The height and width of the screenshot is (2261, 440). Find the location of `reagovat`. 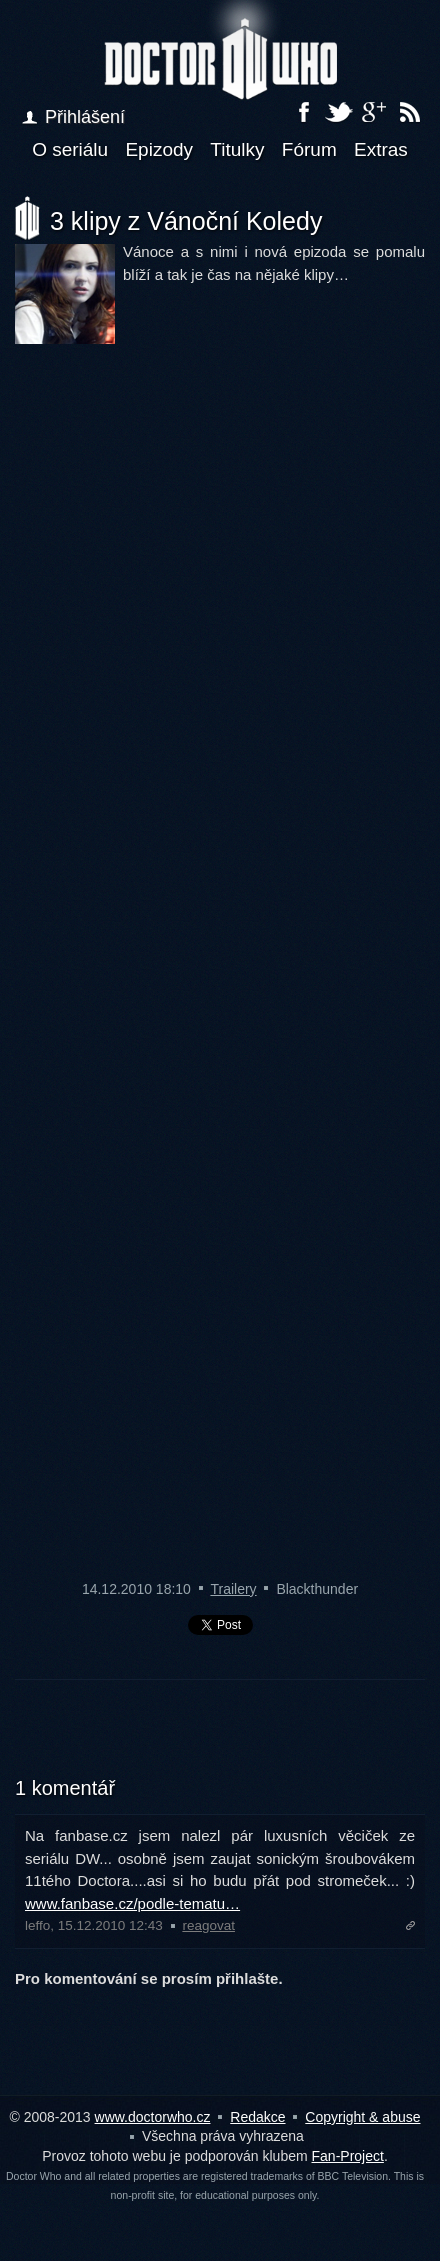

reagovat is located at coordinates (208, 1925).